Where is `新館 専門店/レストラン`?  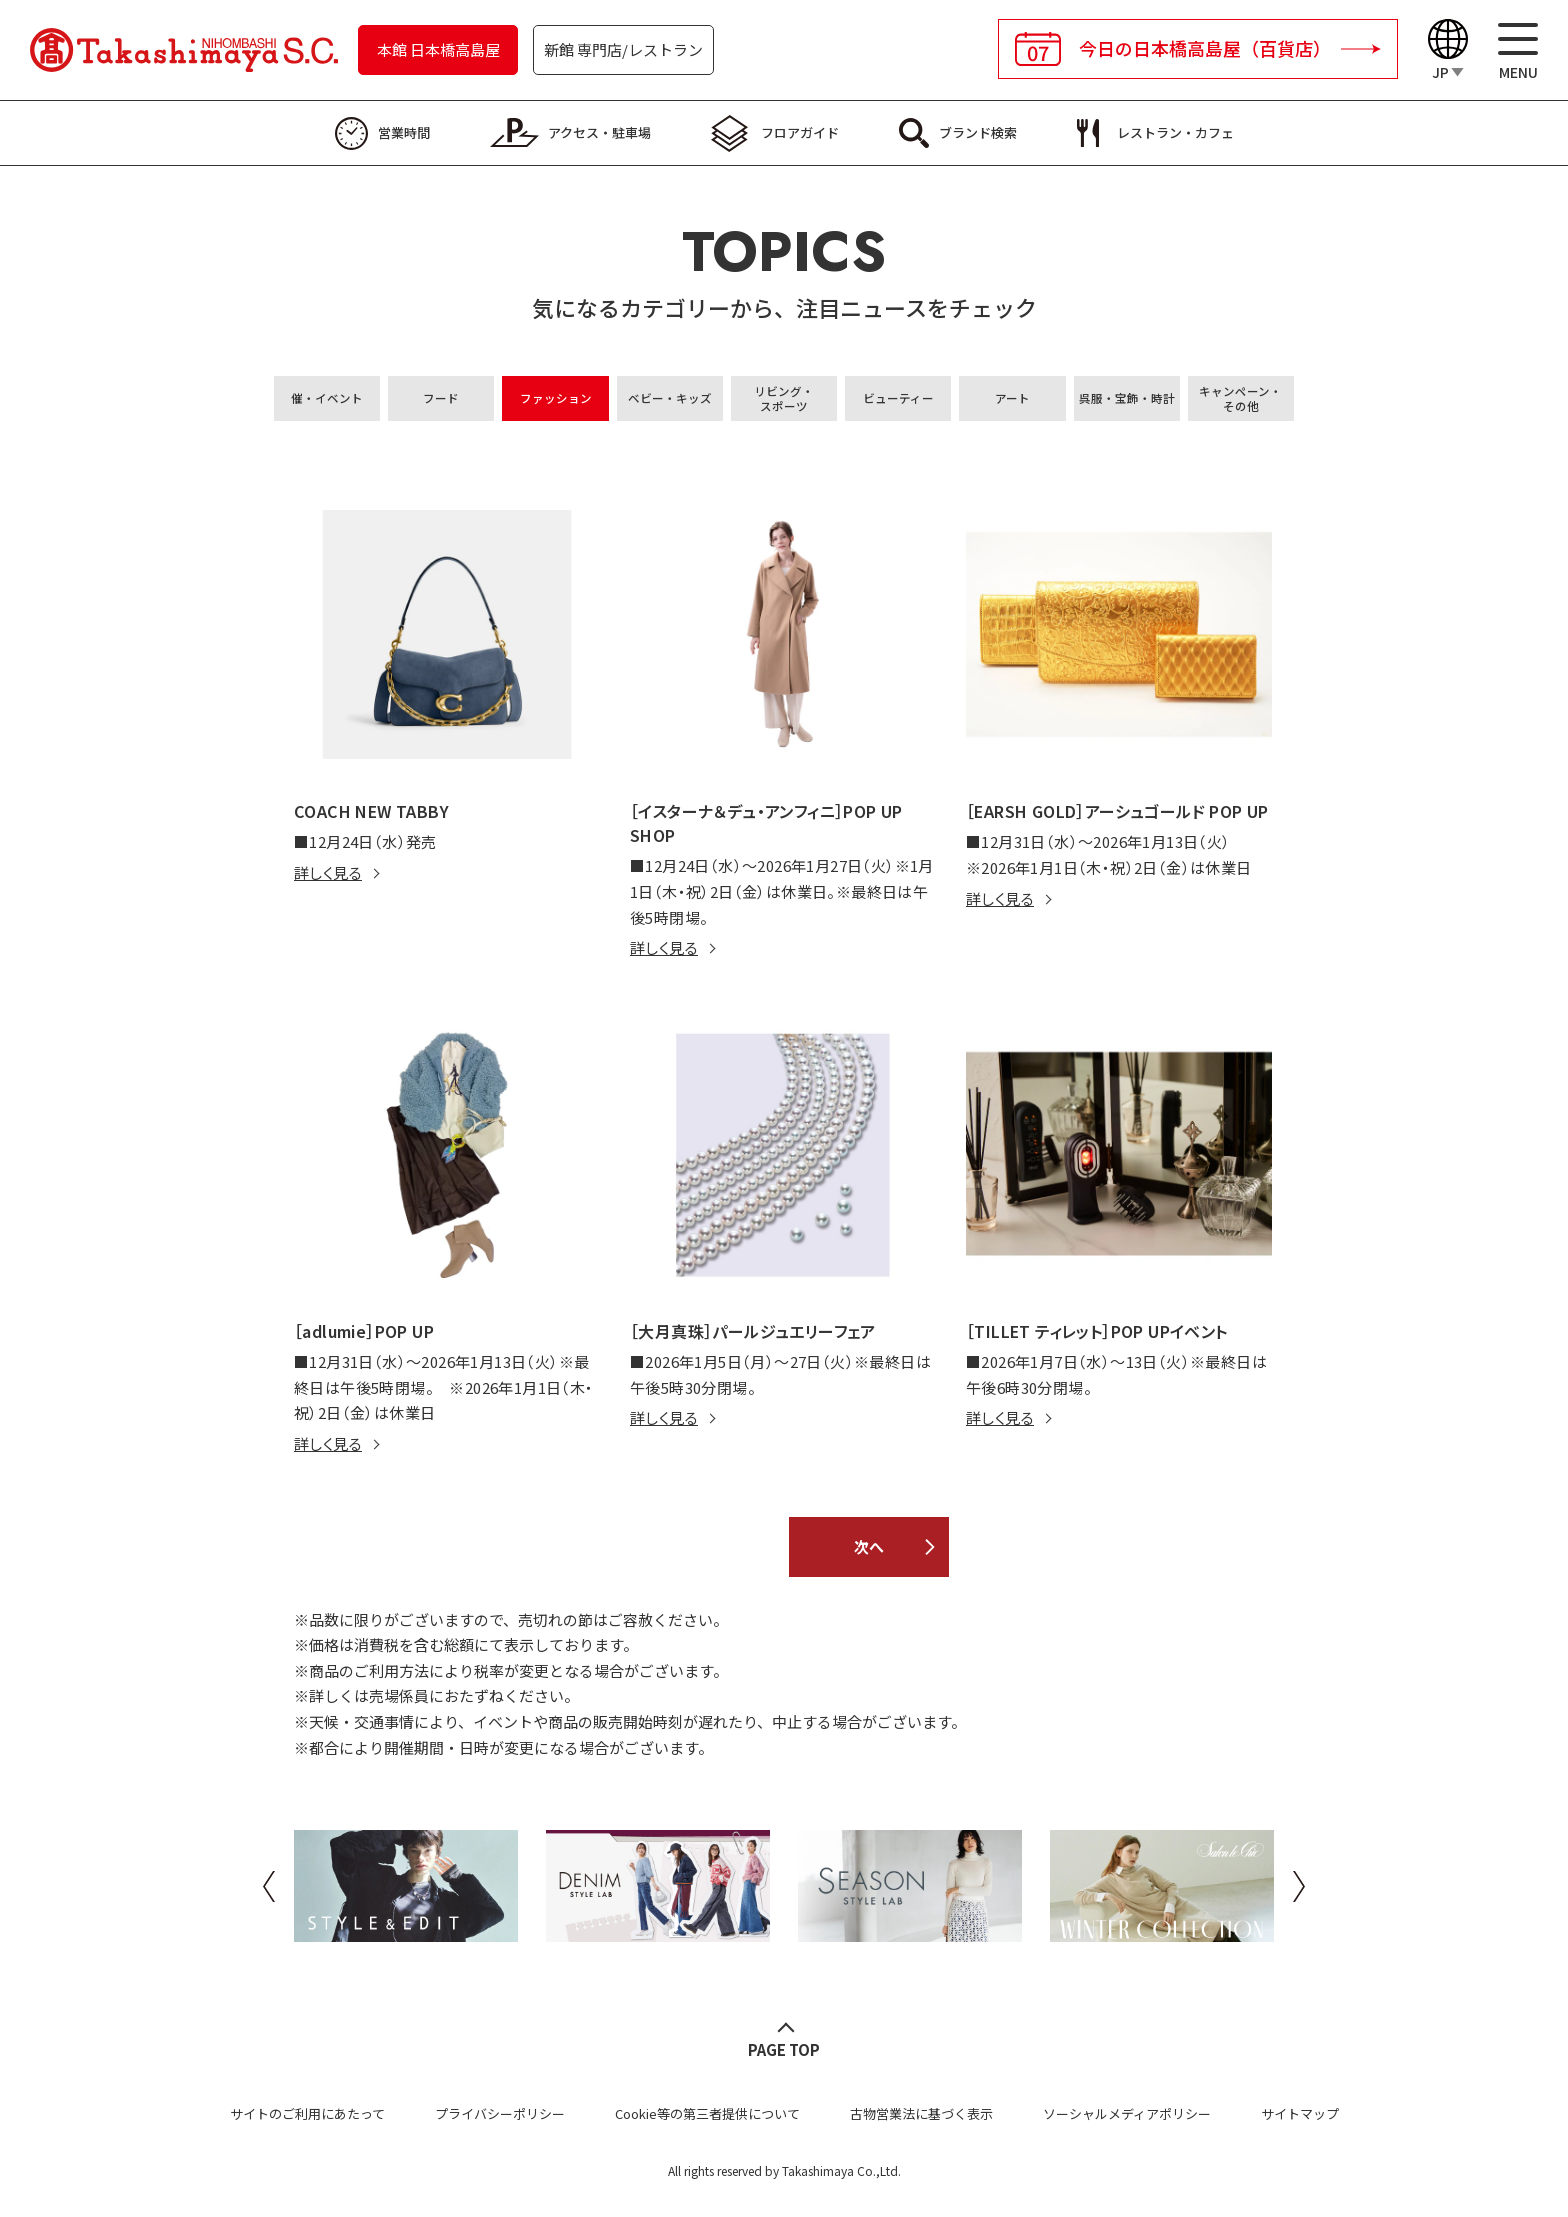 新館 専門店/レストラン is located at coordinates (623, 49).